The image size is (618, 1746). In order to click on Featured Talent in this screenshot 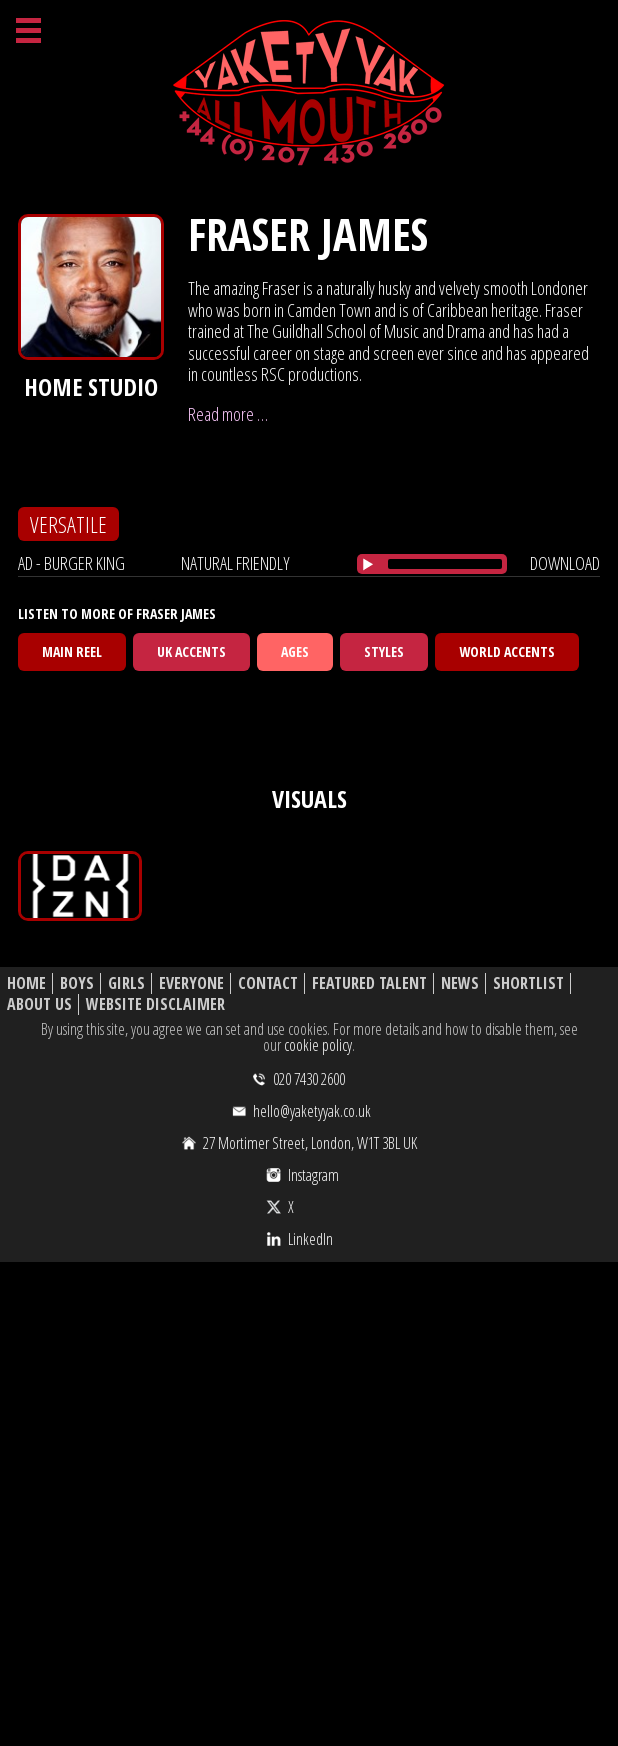, I will do `click(369, 983)`.